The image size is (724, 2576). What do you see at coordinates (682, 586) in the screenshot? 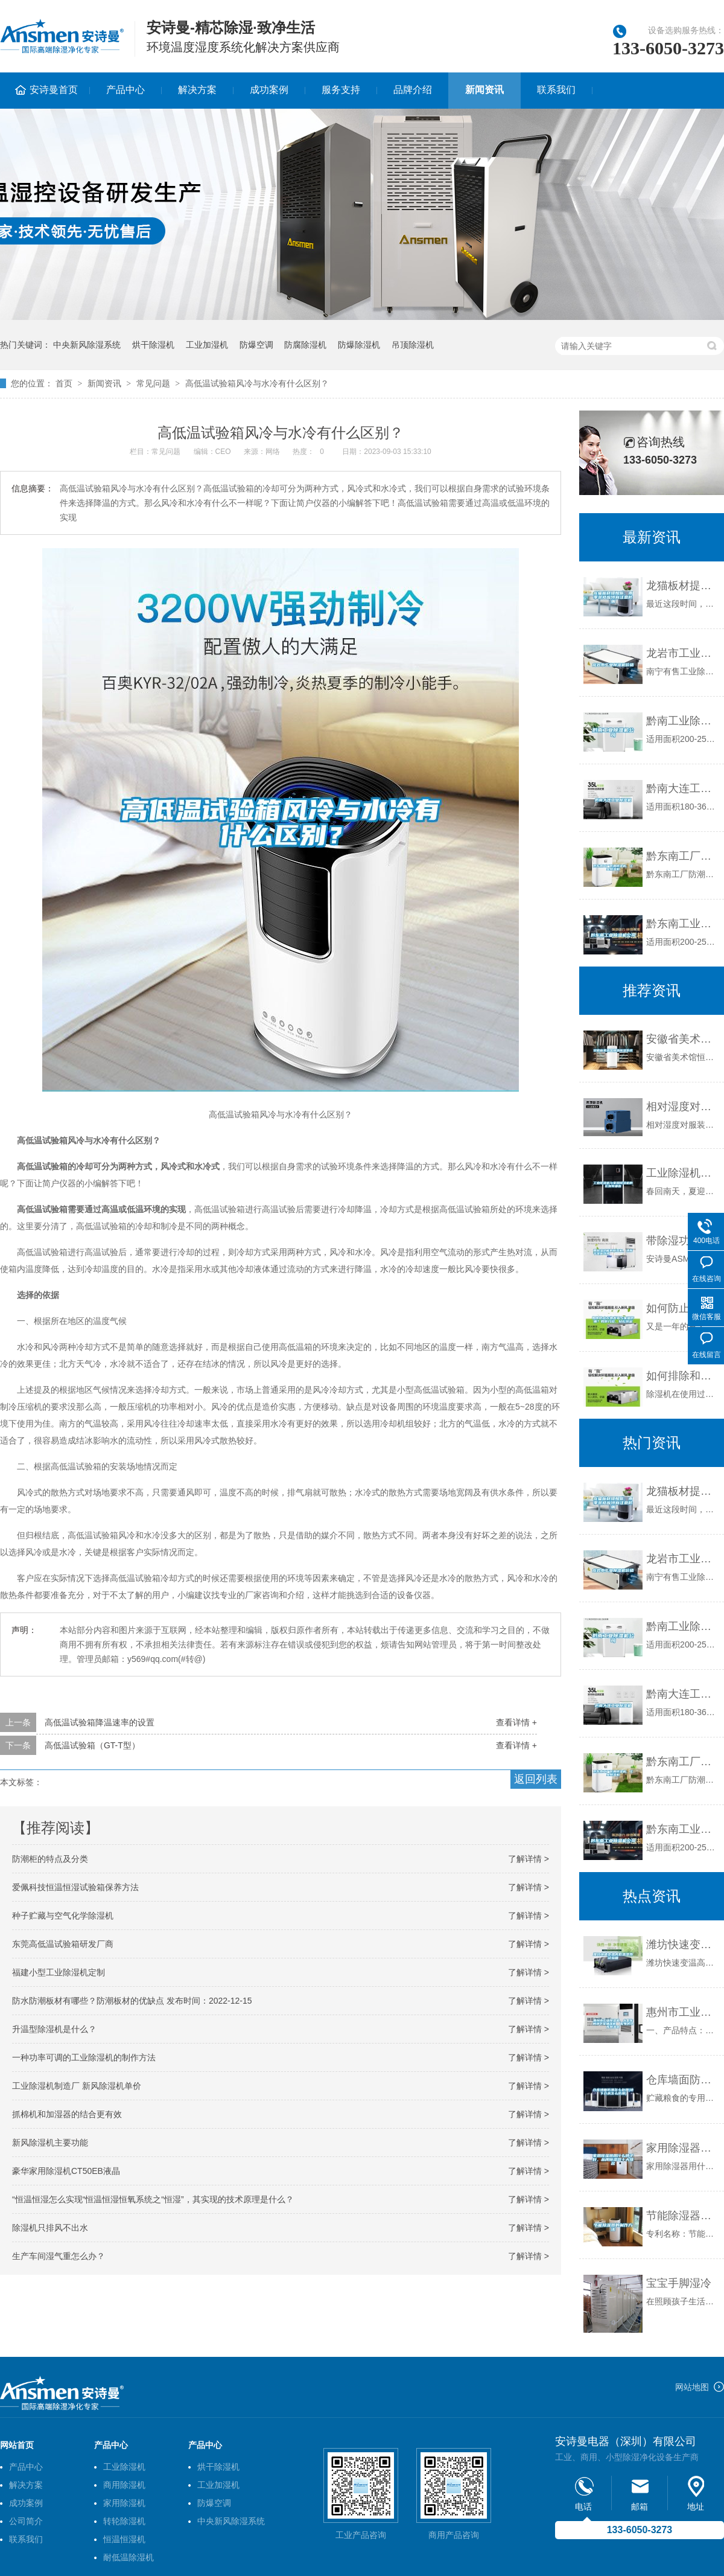
I see `龙猫板材提醒你，雨季装修应特别注意防潮` at bounding box center [682, 586].